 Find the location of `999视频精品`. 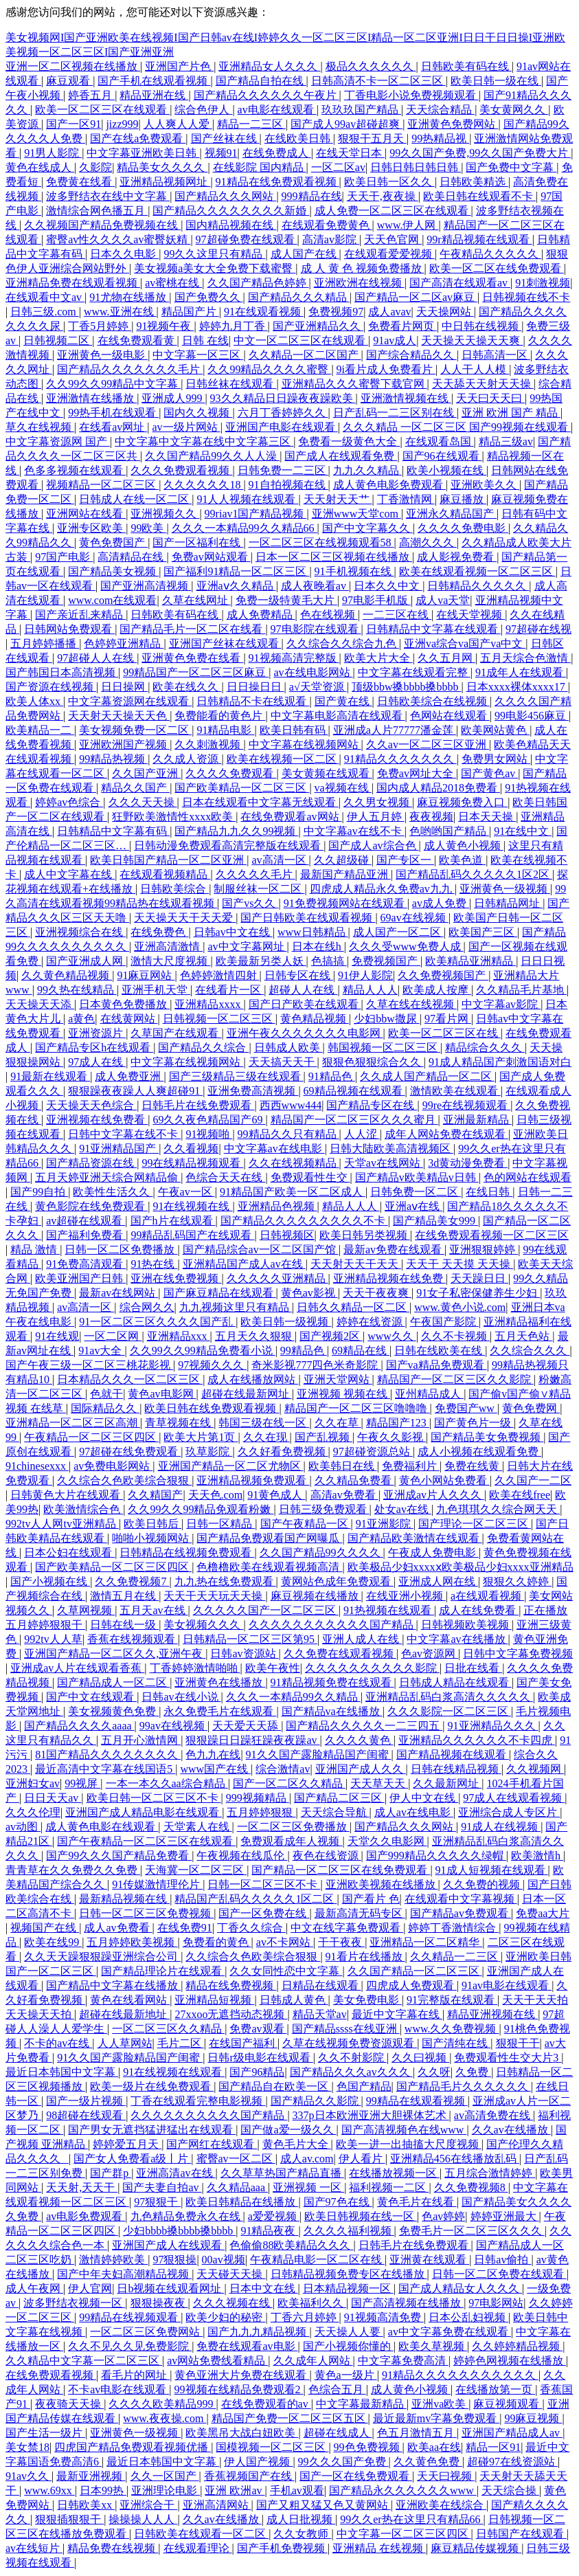

999视频精品 is located at coordinates (257, 1798).